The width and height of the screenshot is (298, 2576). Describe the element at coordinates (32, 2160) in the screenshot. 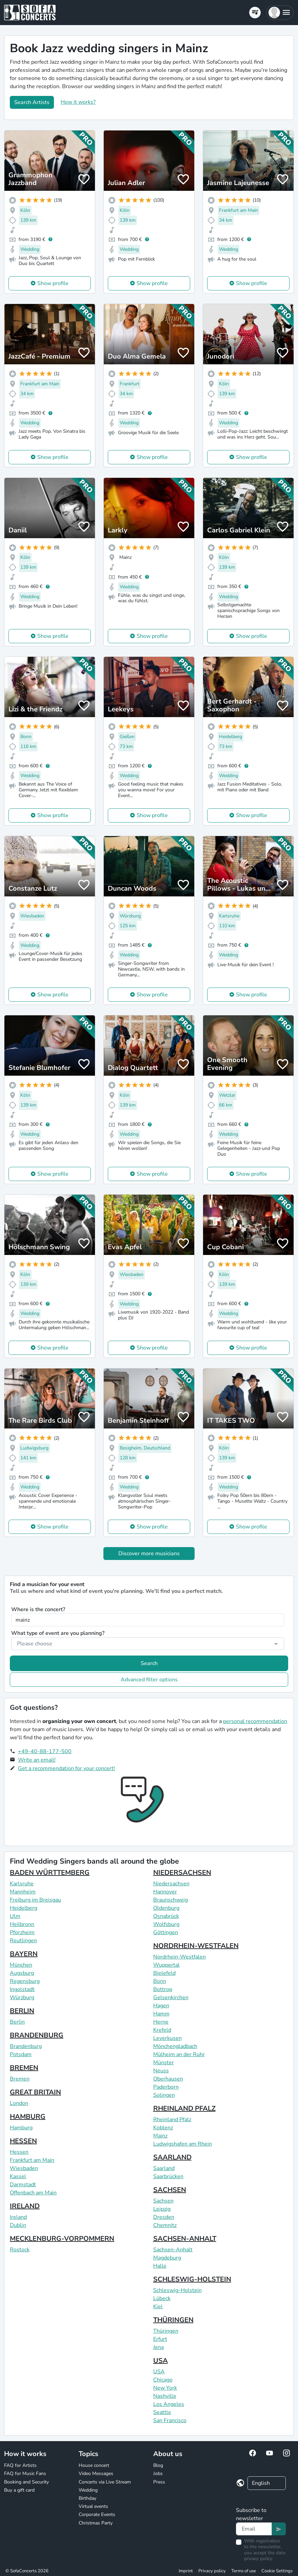

I see `Frankfurt am Main` at that location.